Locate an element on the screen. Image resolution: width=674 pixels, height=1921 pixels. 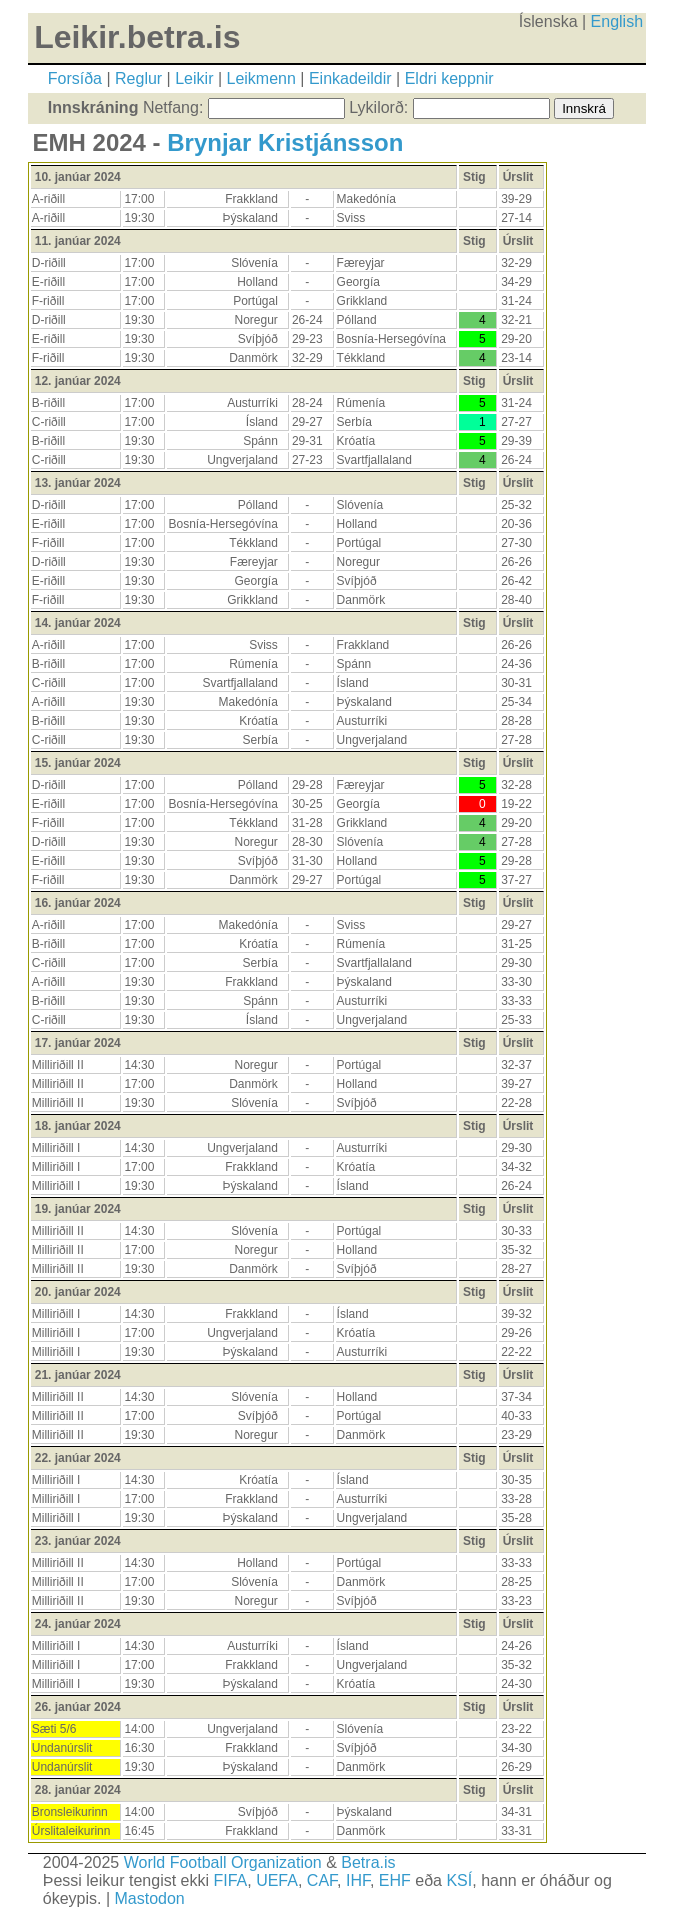
Forsíða is located at coordinates (75, 78).